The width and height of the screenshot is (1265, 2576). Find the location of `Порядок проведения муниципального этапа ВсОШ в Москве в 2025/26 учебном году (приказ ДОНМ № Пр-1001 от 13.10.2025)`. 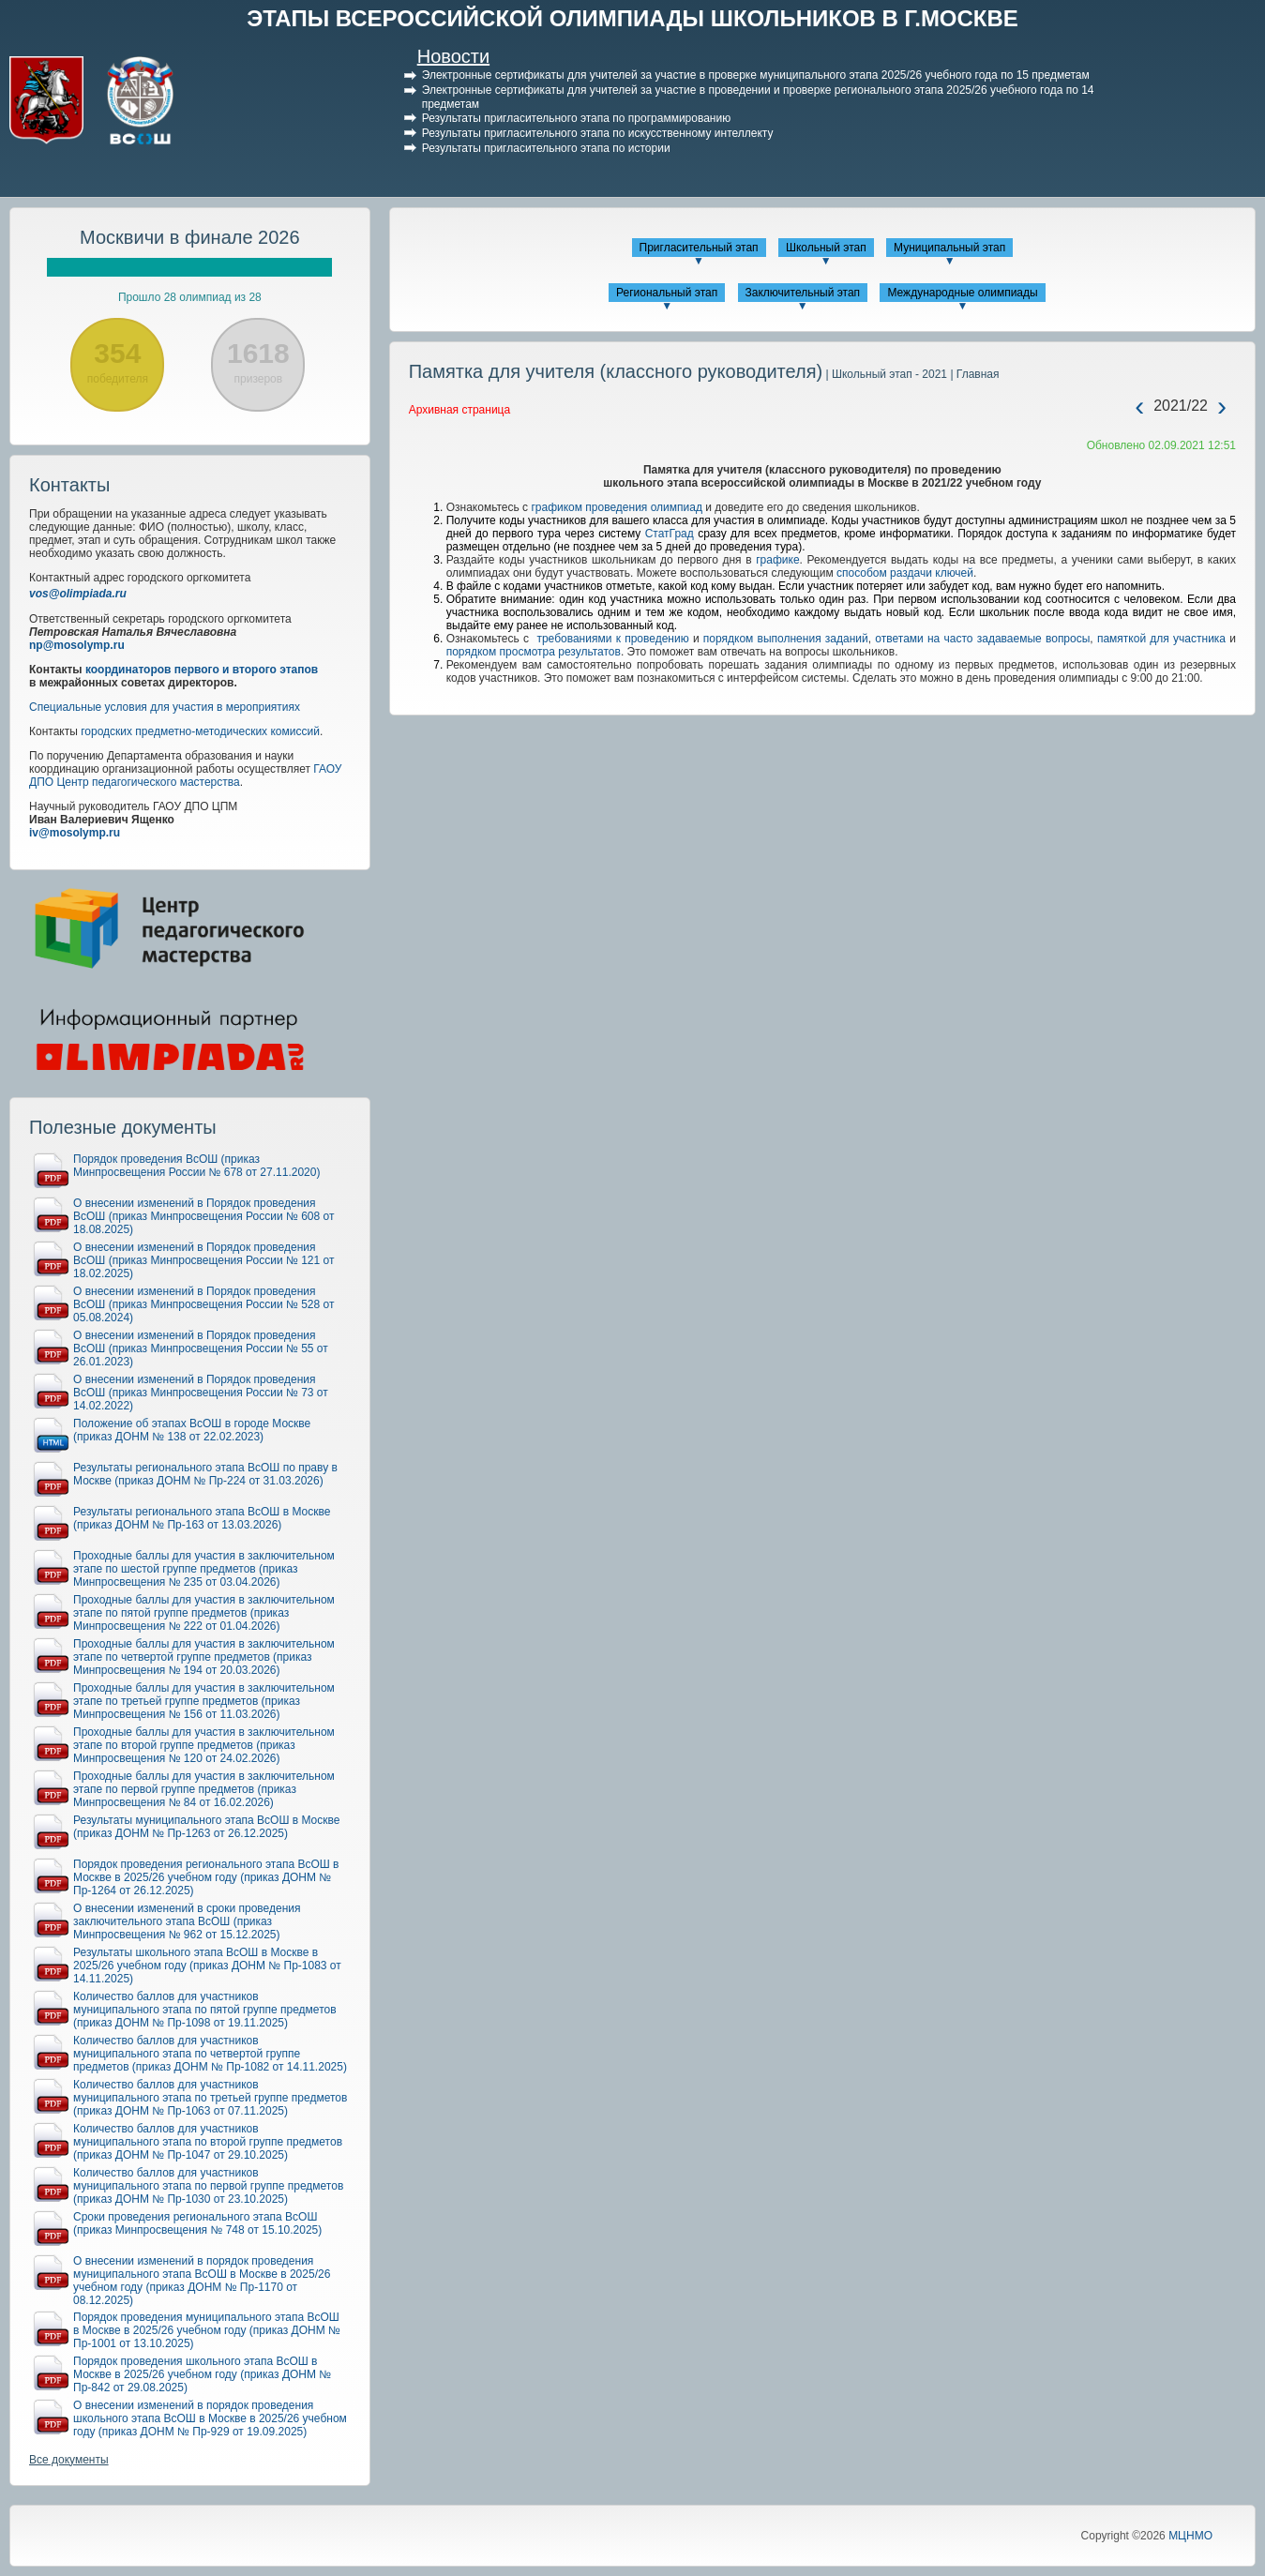

Порядок проведения муниципального этапа ВсОШ в Москве в 2025/26 учебном году (приказ ДОНМ № Пр-1001 от 13.10.2025) is located at coordinates (206, 2330).